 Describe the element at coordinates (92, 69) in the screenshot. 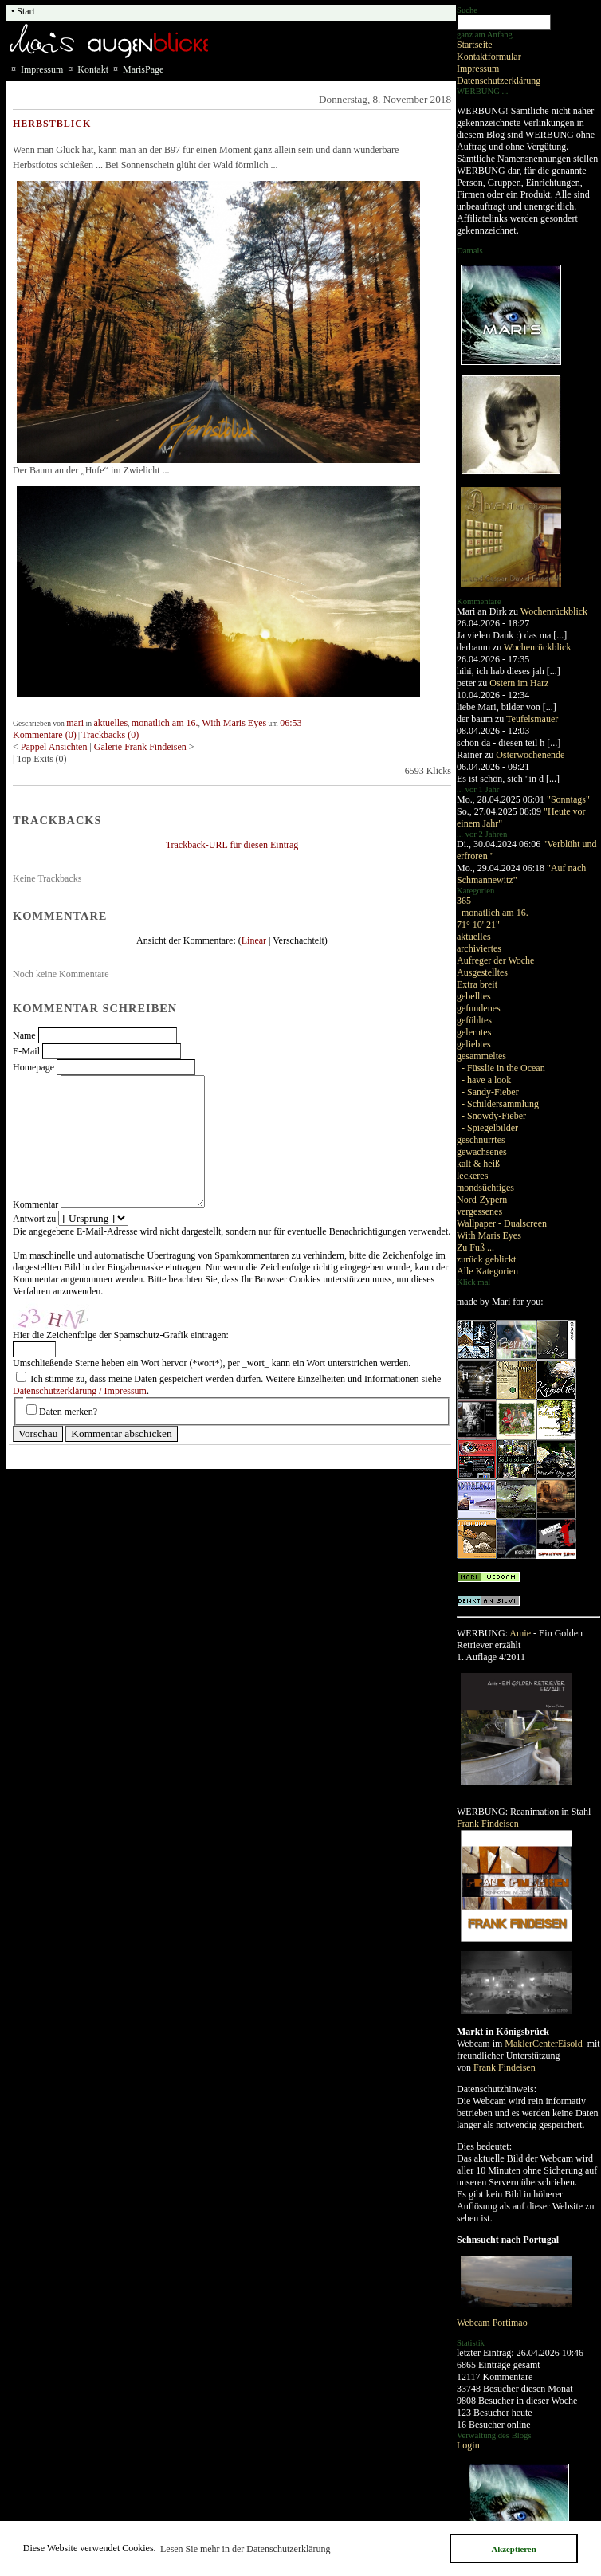

I see `Kontakt` at that location.